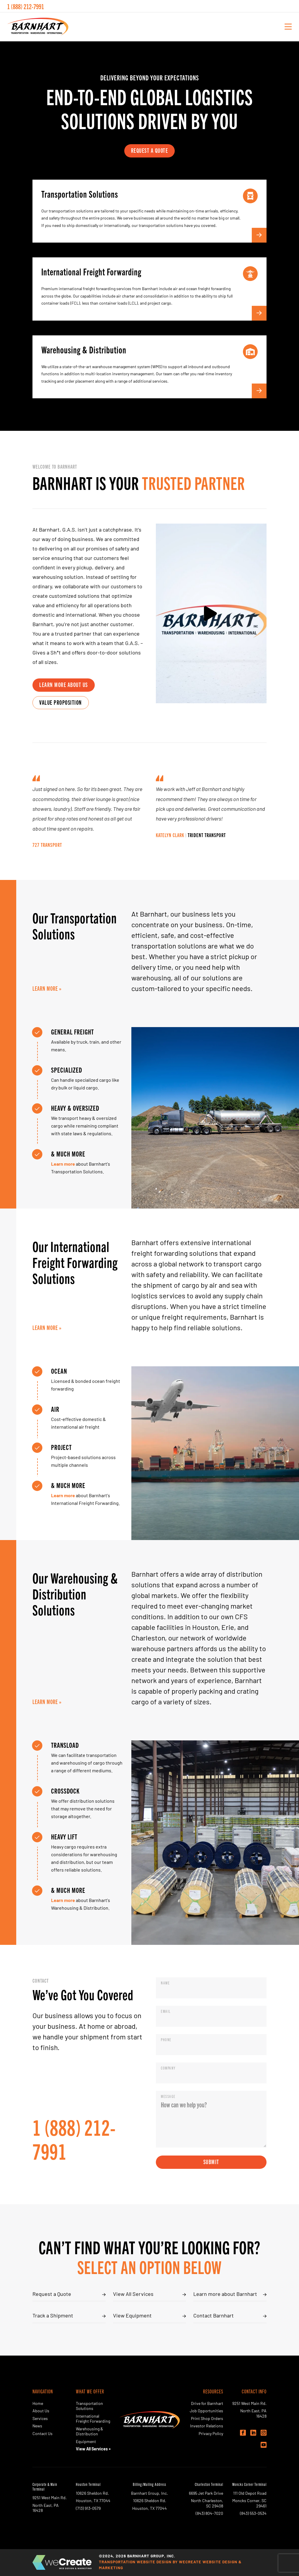 This screenshot has width=299, height=2576. Describe the element at coordinates (37, 2426) in the screenshot. I see `News` at that location.